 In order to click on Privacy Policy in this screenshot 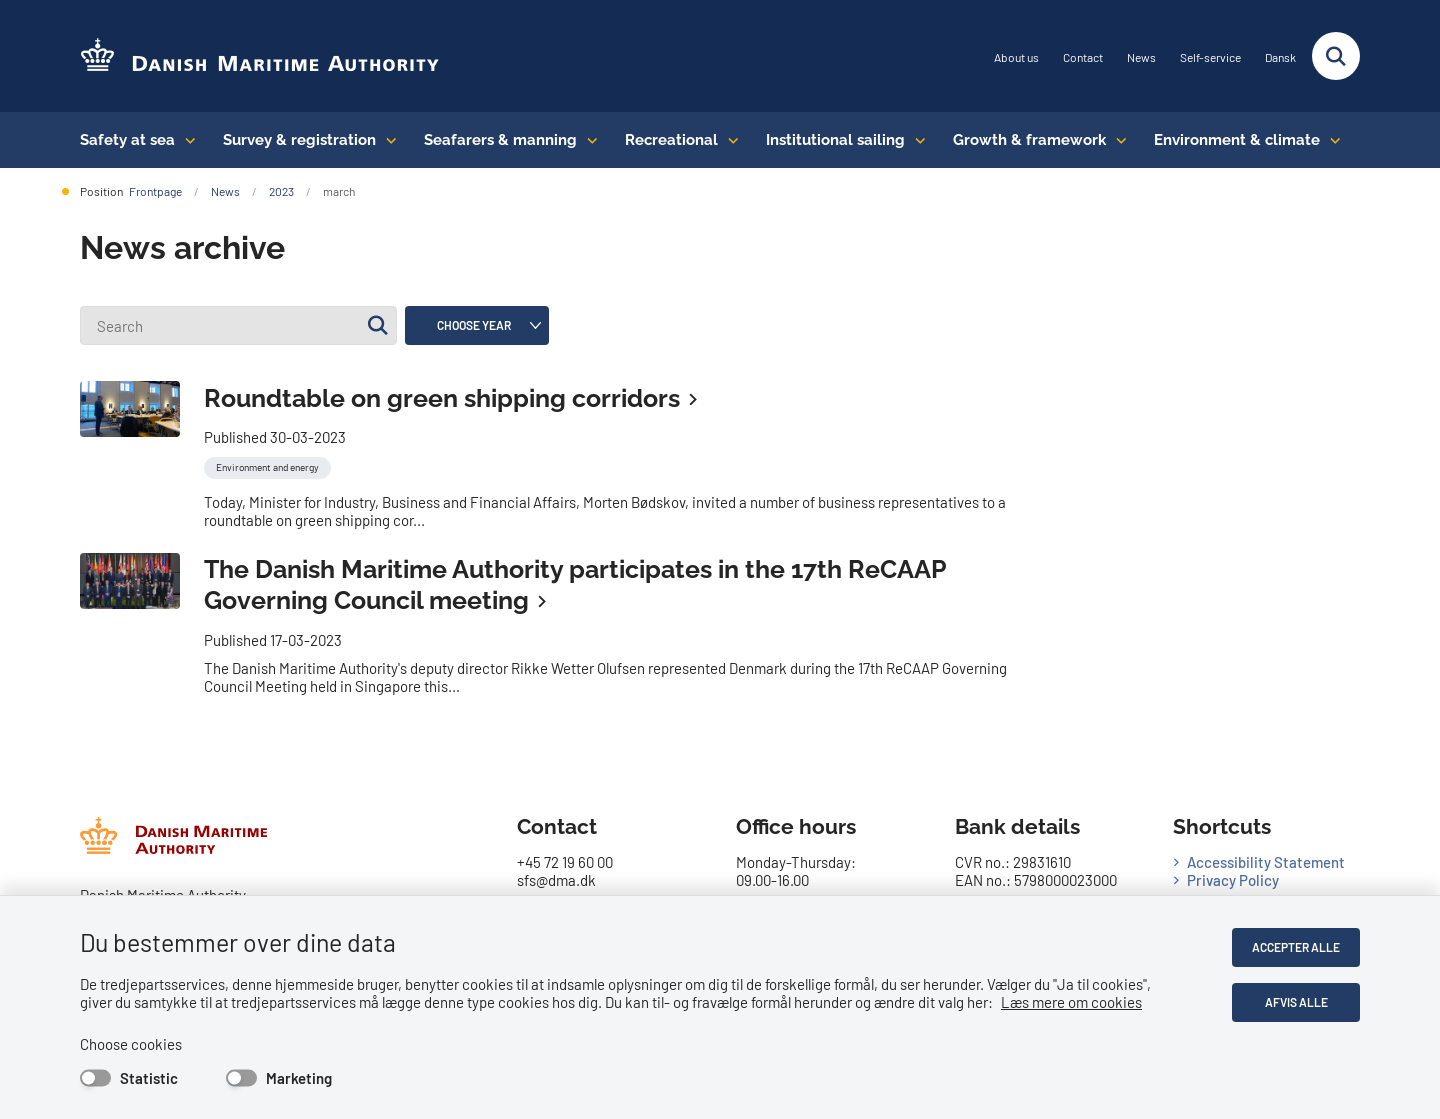, I will do `click(1233, 880)`.